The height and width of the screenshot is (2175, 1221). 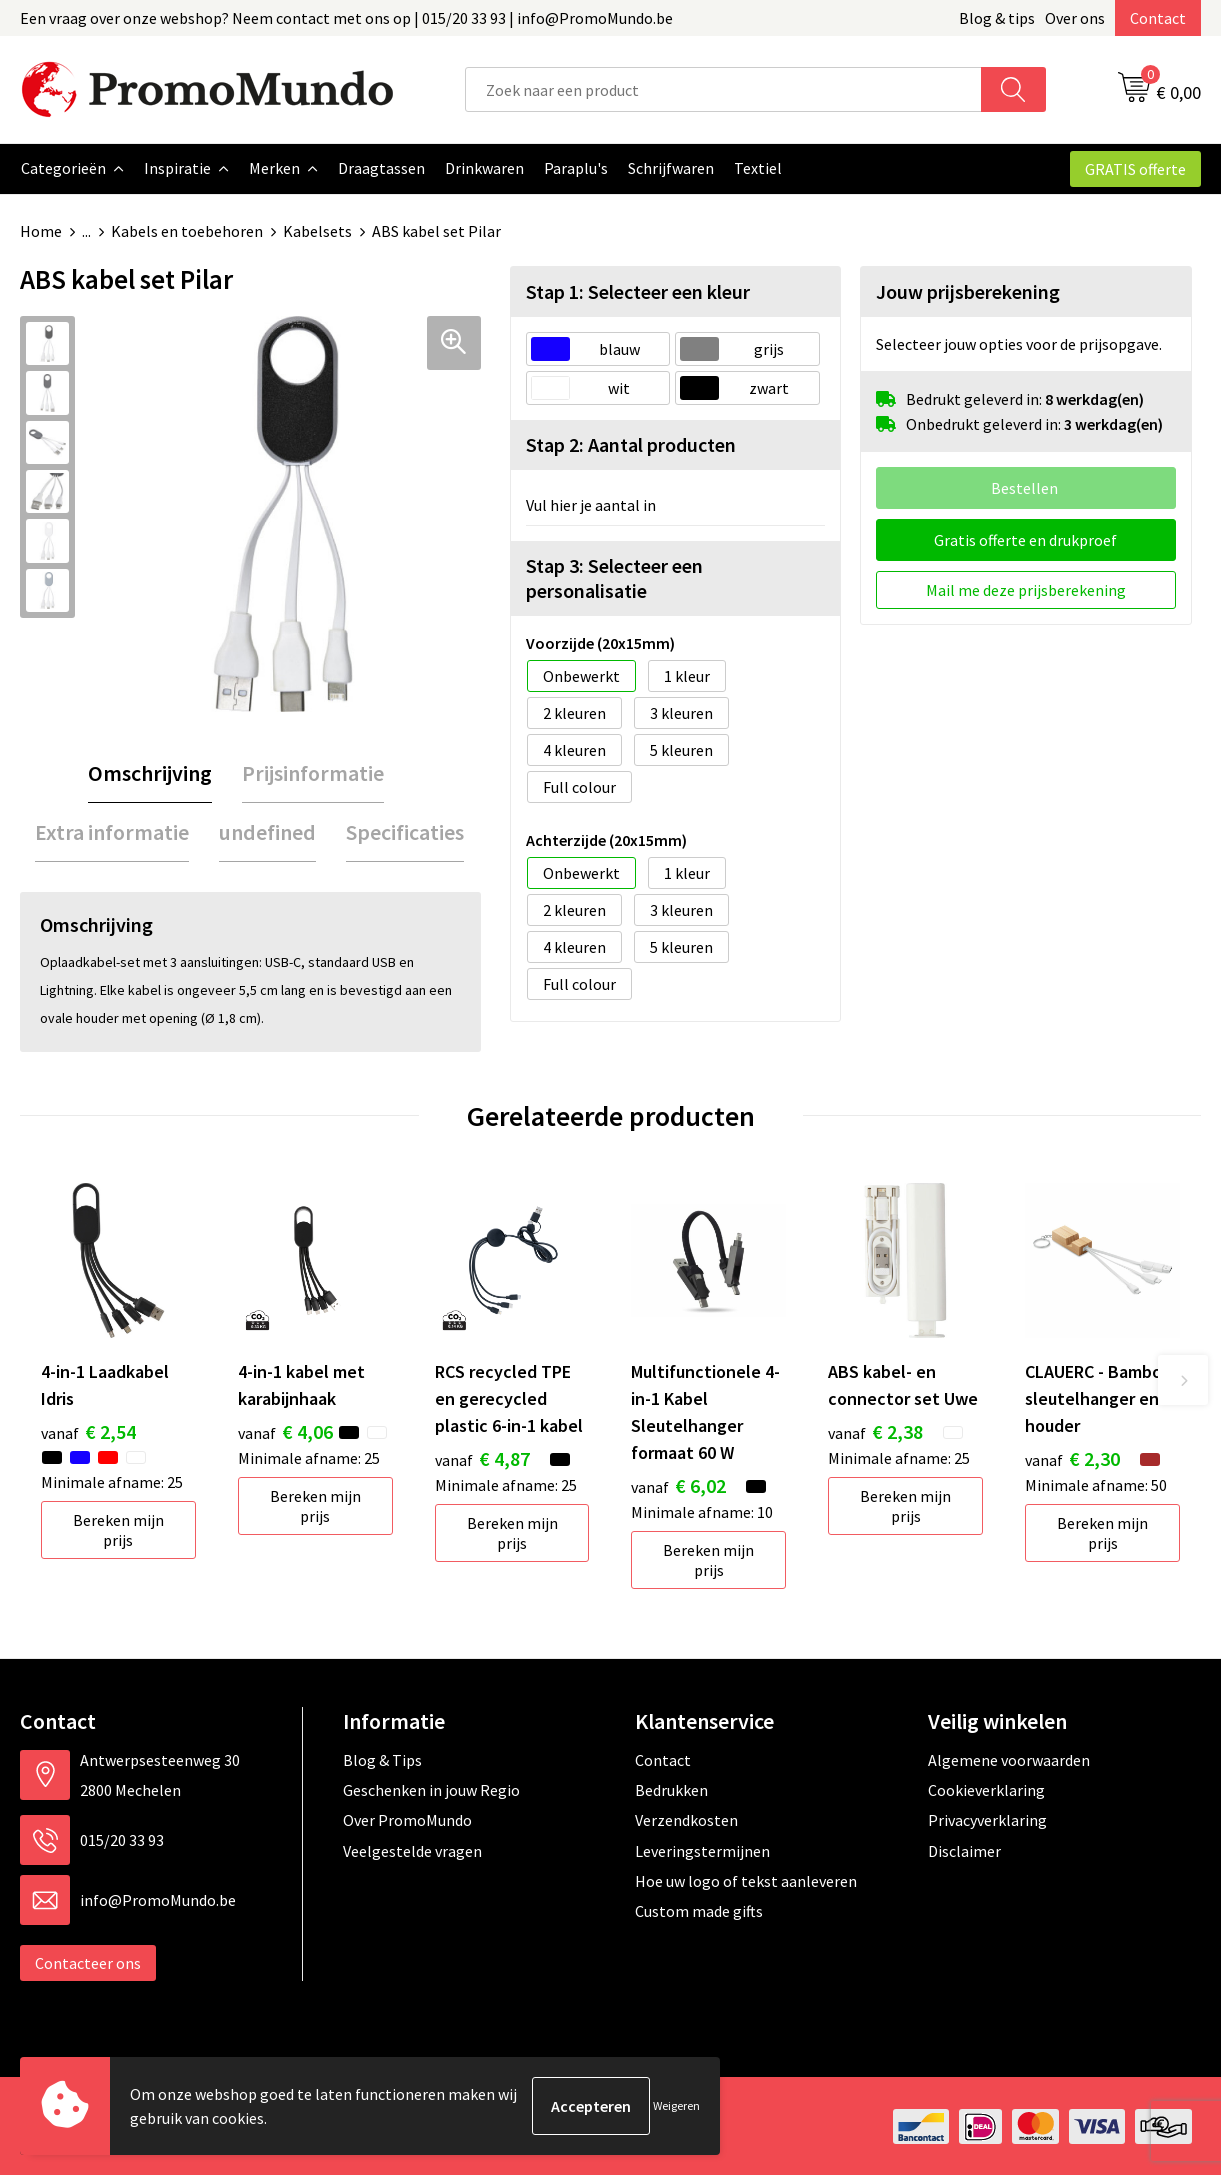 I want to click on Over ons, so click(x=1075, y=18).